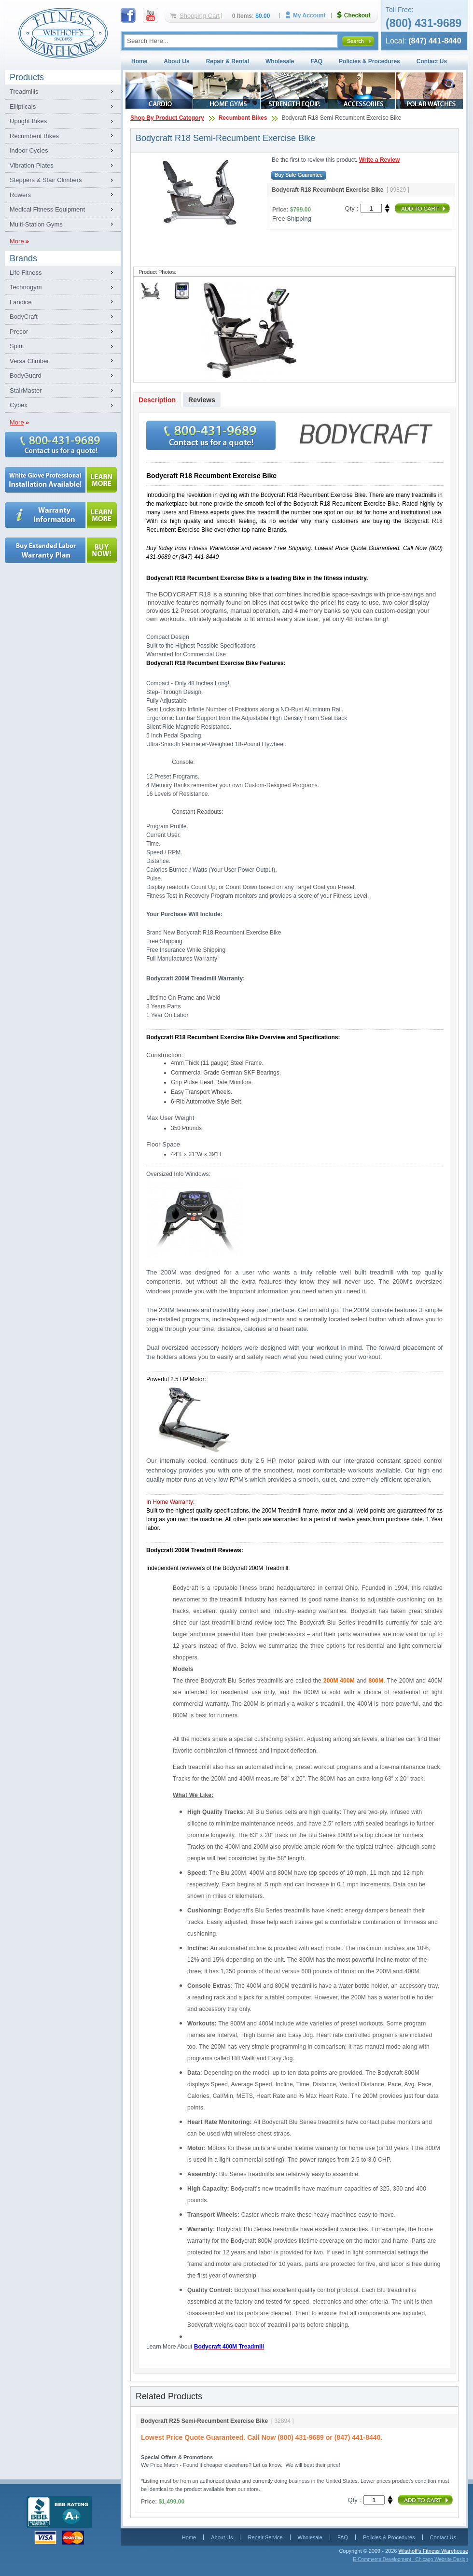  I want to click on My Account, so click(309, 15).